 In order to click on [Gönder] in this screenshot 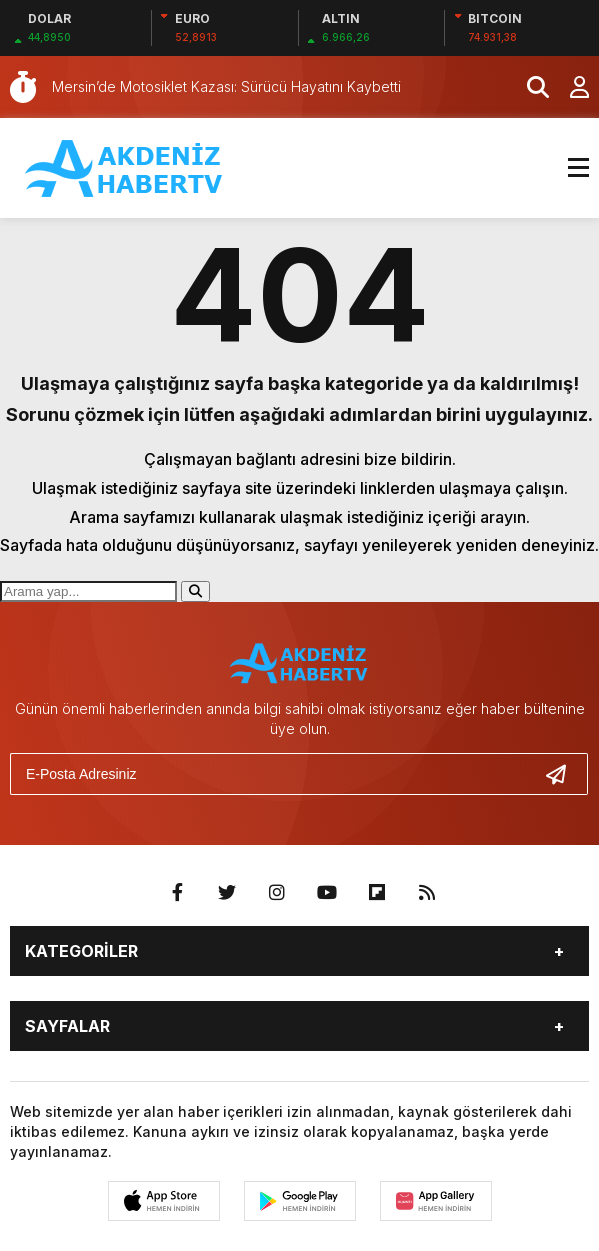, I will do `click(564, 774)`.